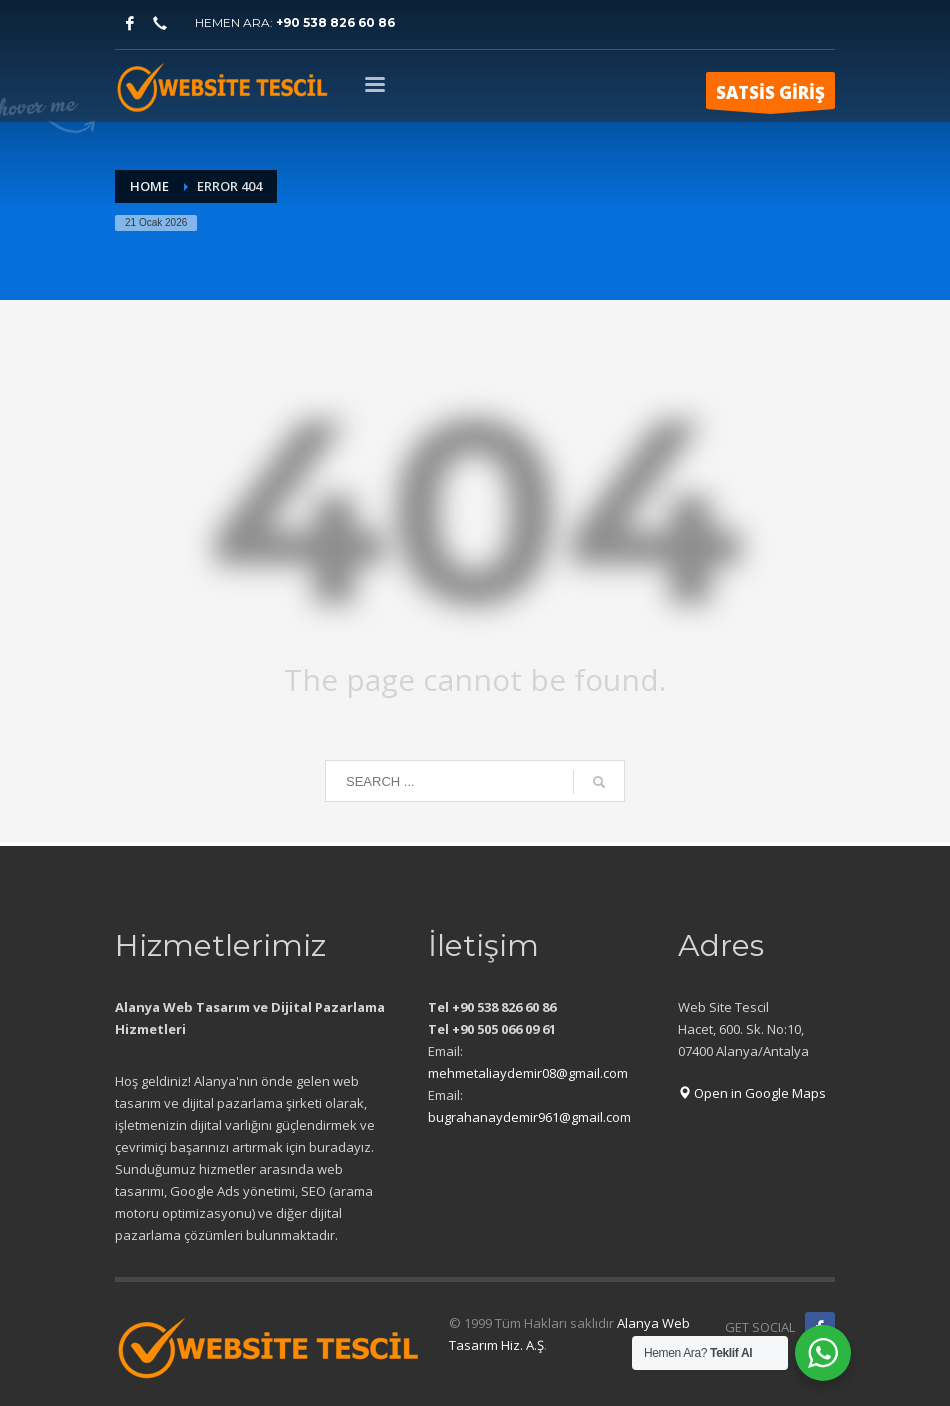 This screenshot has height=1406, width=950. What do you see at coordinates (529, 1117) in the screenshot?
I see `bugrahanaydemir961@gmail.com` at bounding box center [529, 1117].